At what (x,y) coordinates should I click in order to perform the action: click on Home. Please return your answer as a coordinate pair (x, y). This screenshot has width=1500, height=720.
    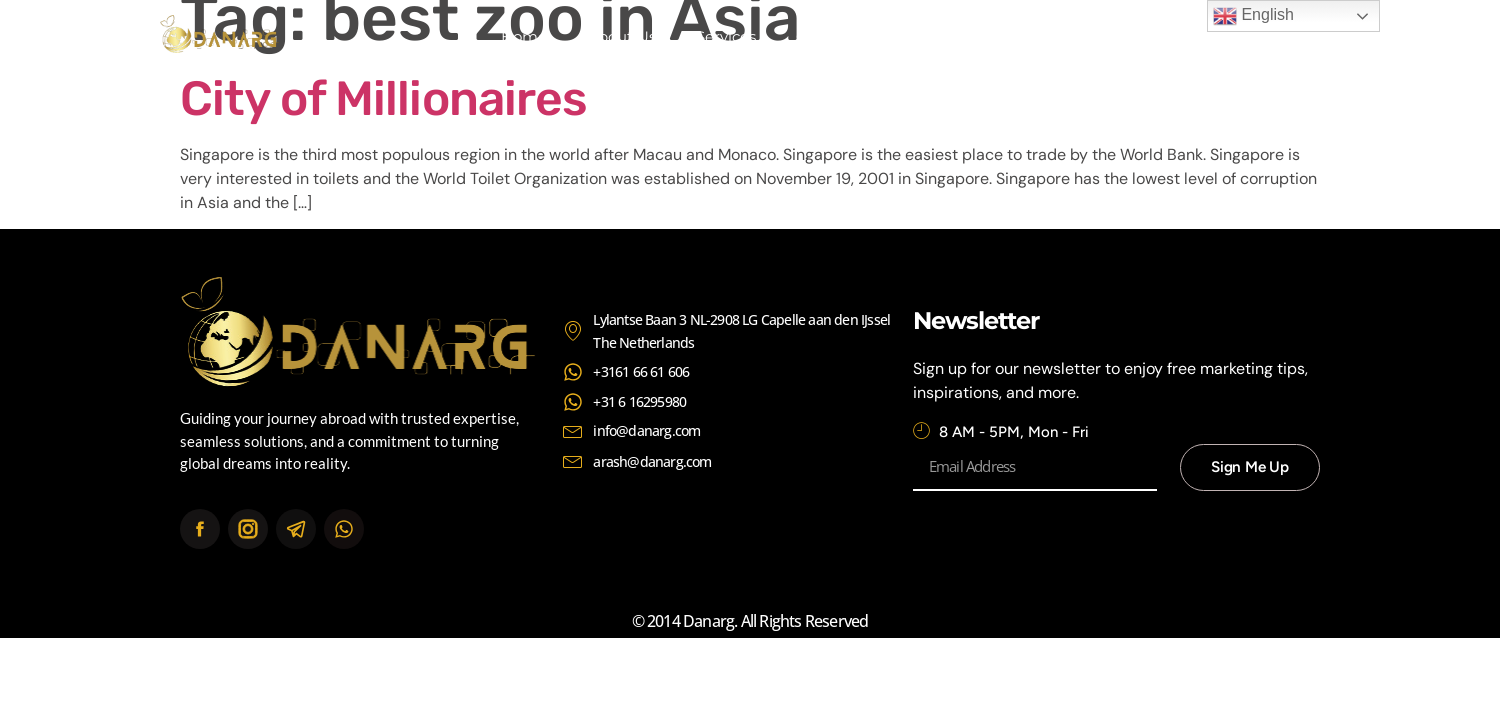
    Looking at the image, I should click on (524, 36).